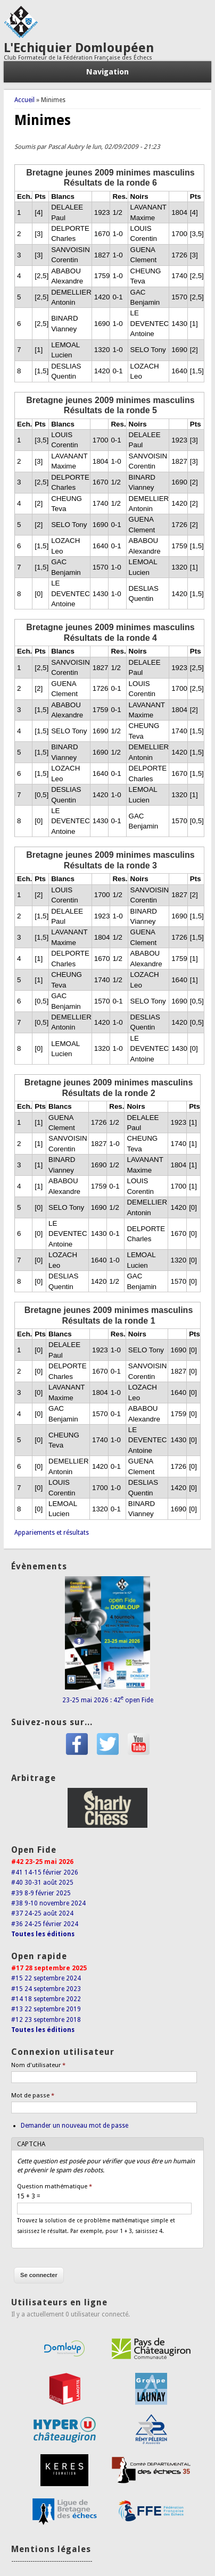 The height and width of the screenshot is (2576, 215). Describe the element at coordinates (44, 1872) in the screenshot. I see `#41 14-15 février 2026` at that location.